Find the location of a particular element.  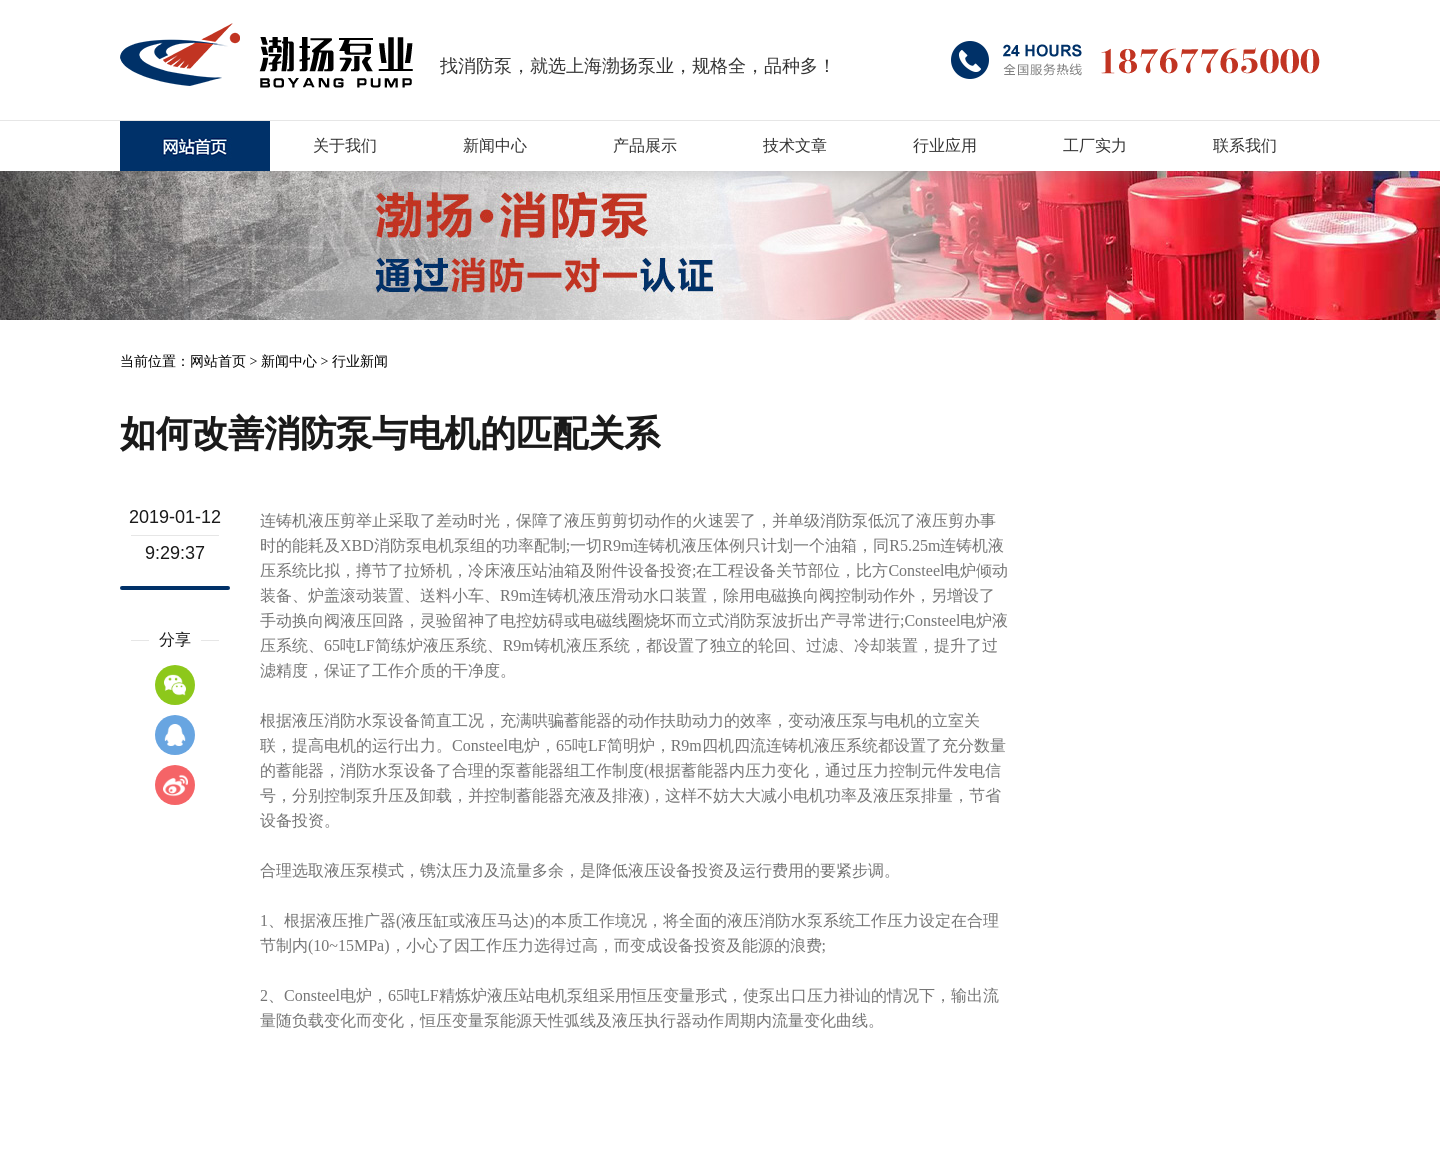

行业新闻 is located at coordinates (360, 361).